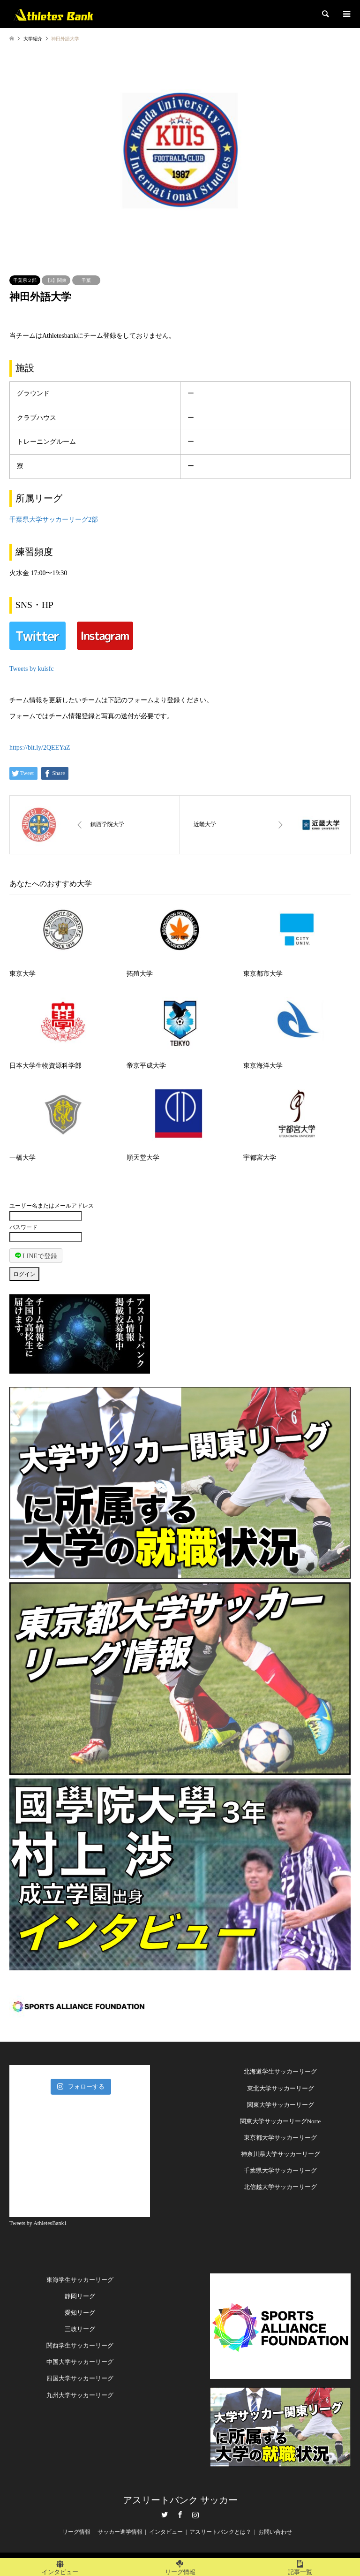 The height and width of the screenshot is (2576, 360). Describe the element at coordinates (280, 2154) in the screenshot. I see `神奈川県大学サッカーリーグ` at that location.